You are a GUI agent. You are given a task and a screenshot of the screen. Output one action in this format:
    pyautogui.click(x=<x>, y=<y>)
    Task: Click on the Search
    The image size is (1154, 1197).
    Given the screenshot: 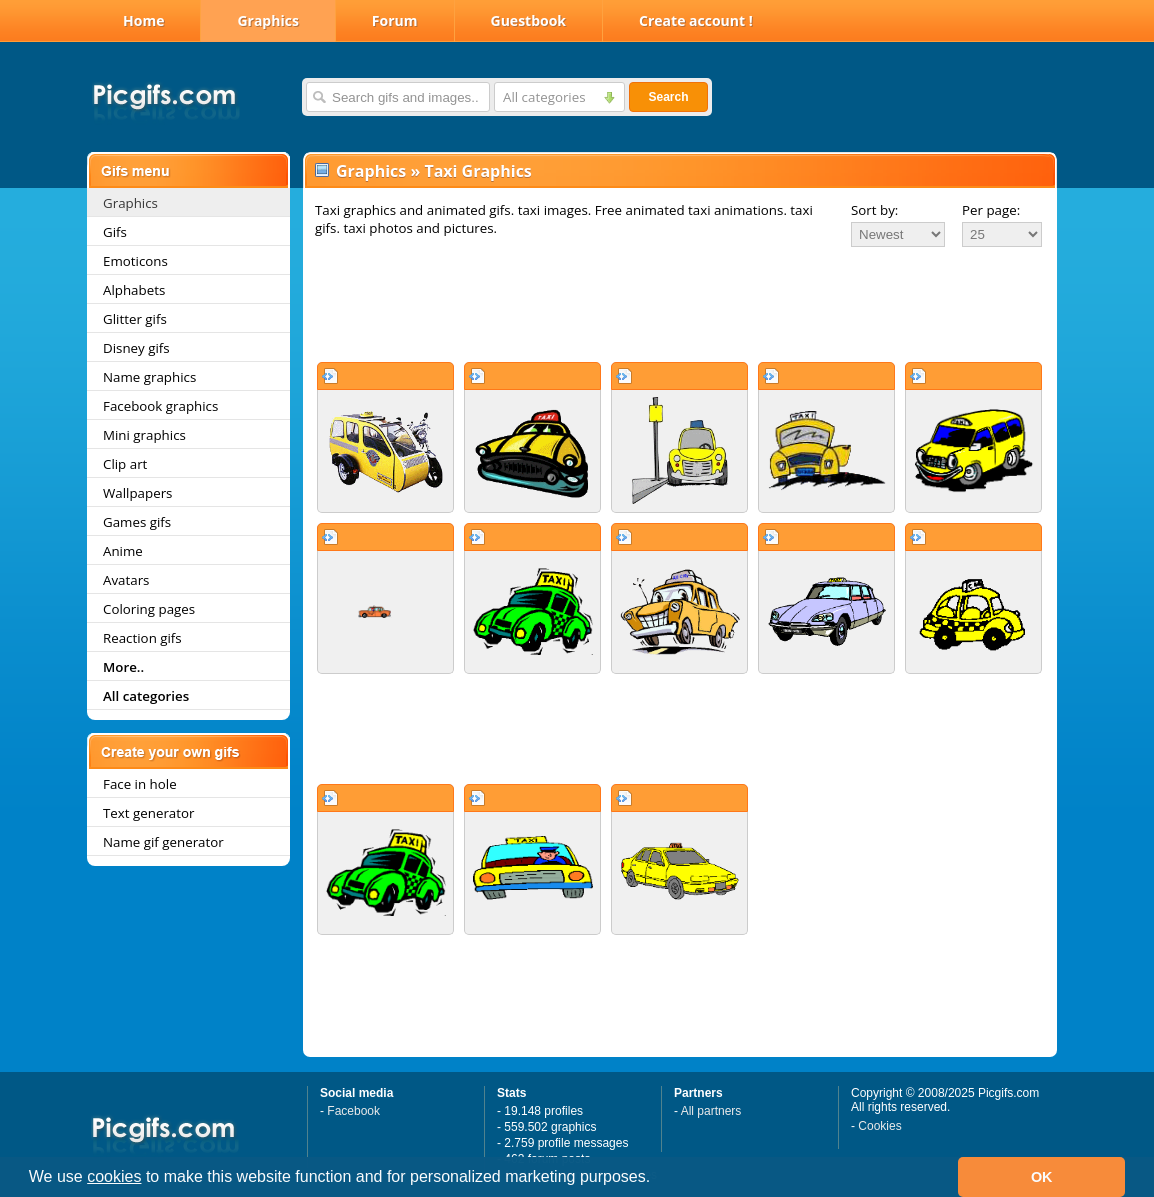 What is the action you would take?
    pyautogui.click(x=668, y=97)
    